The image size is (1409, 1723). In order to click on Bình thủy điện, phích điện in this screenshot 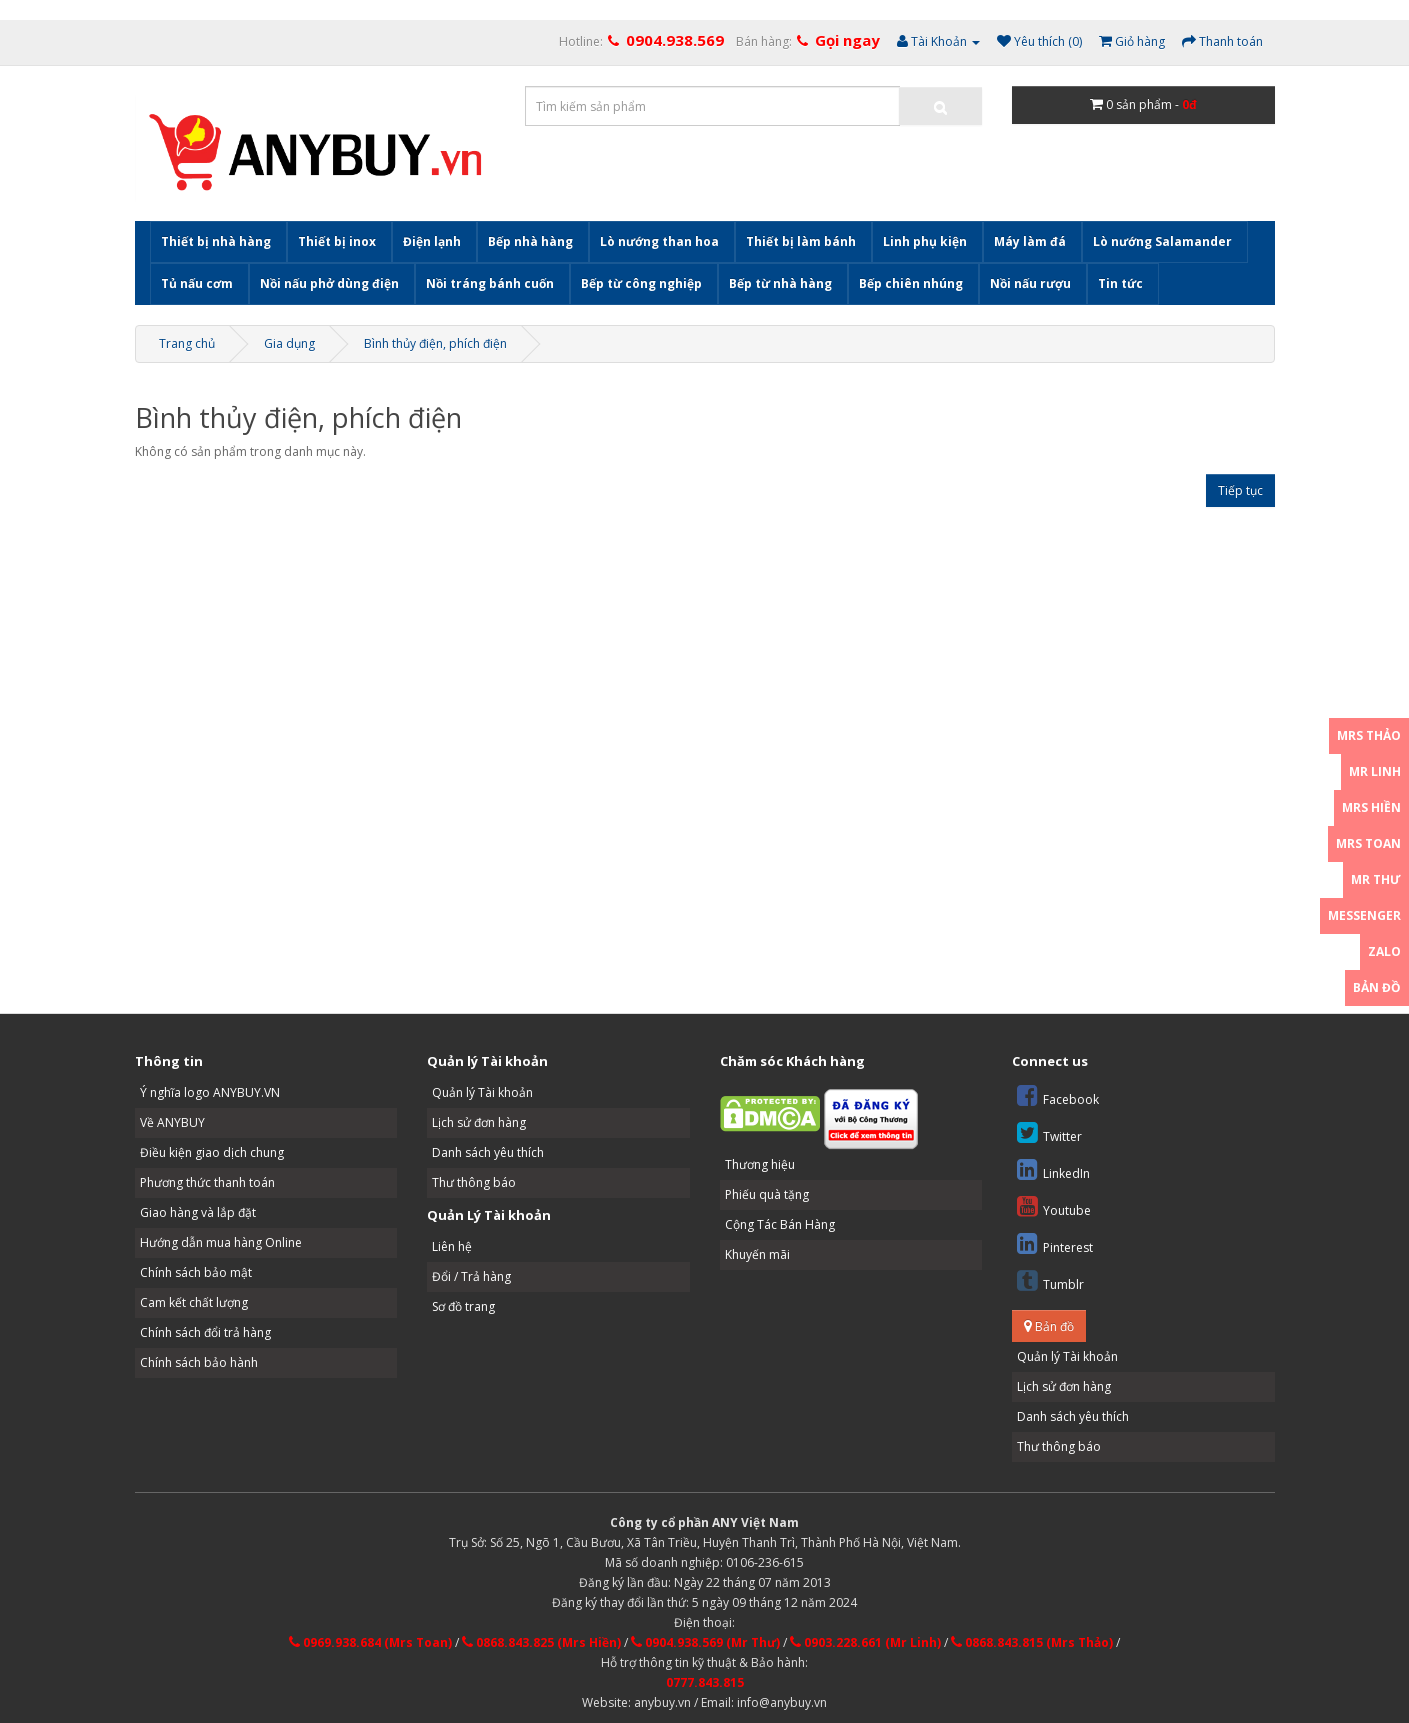, I will do `click(435, 343)`.